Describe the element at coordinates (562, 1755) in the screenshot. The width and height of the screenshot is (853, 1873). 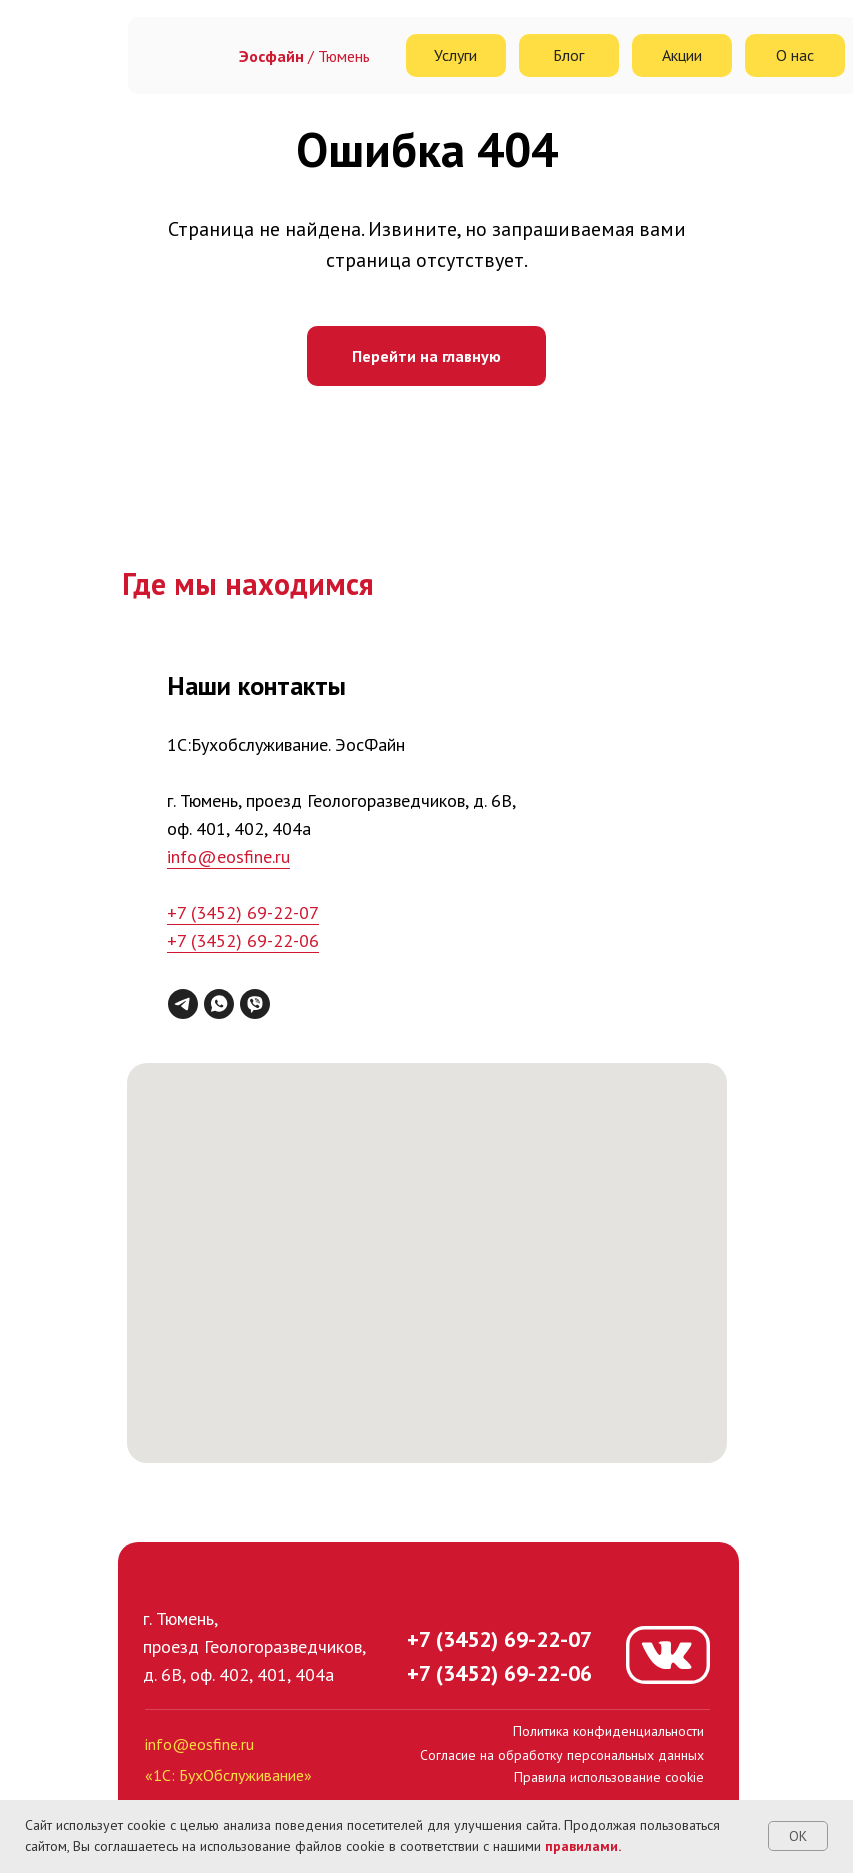
I see `Согласие на обработку персональных данных` at that location.